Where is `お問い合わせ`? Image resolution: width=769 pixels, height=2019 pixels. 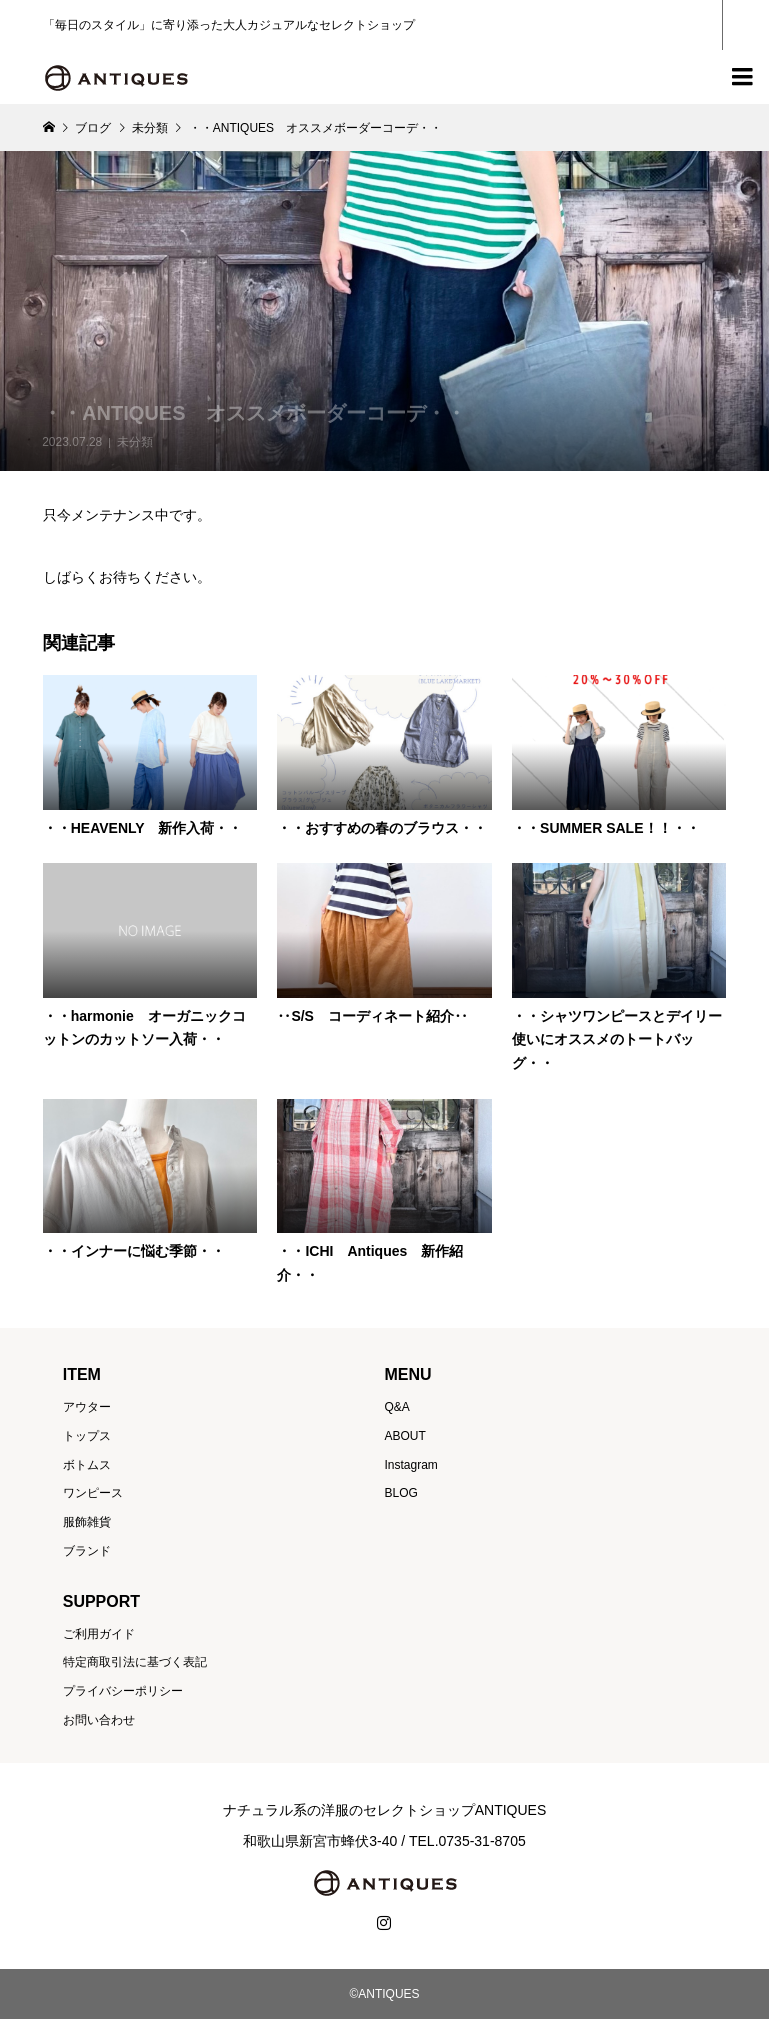
お問い合わせ is located at coordinates (99, 1720).